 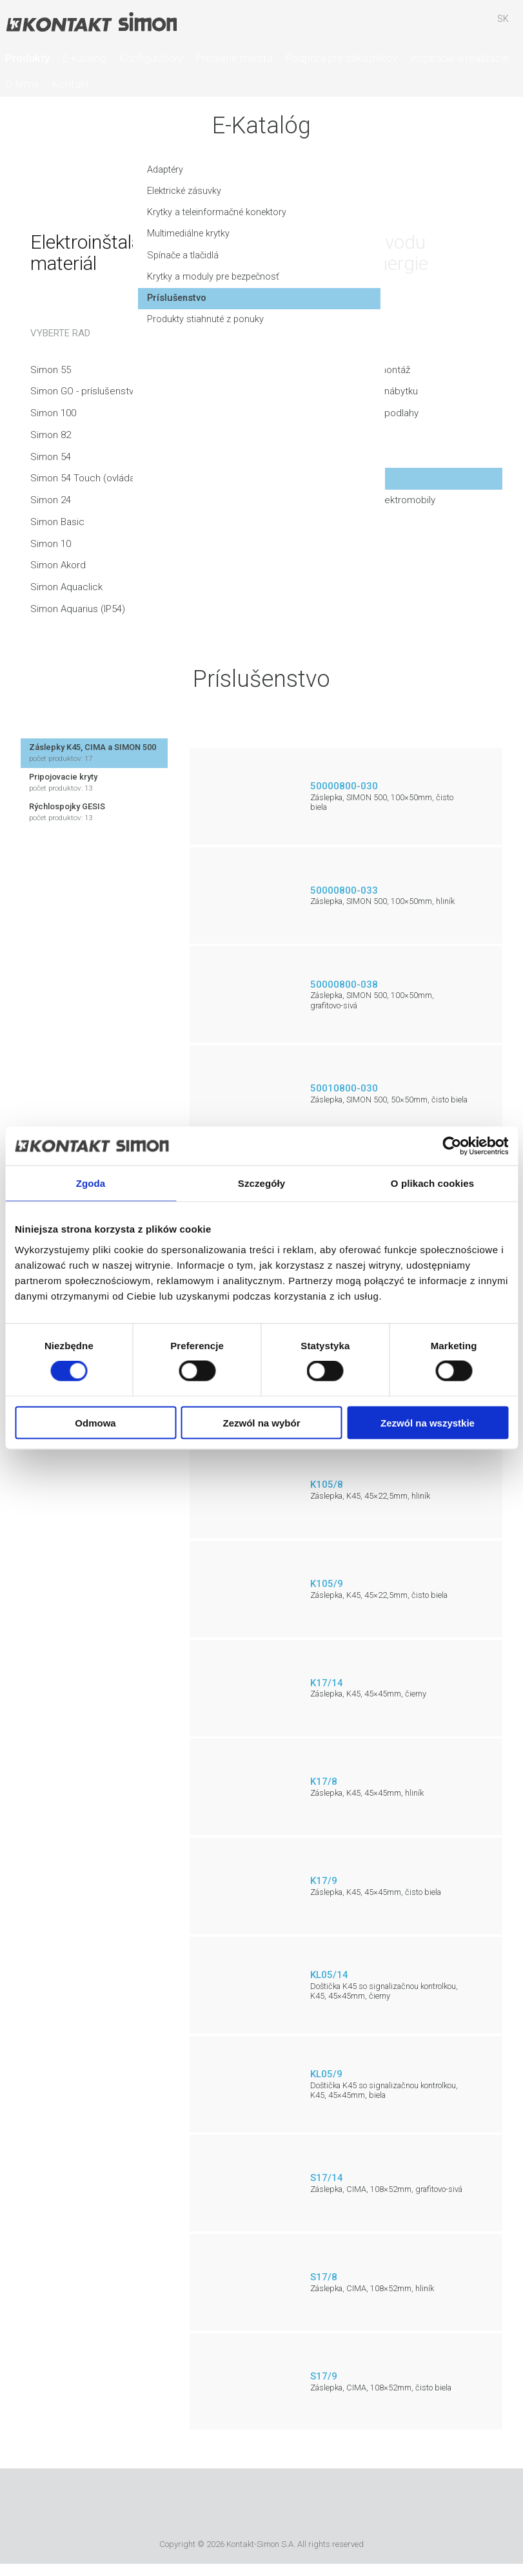 I want to click on O plikach cookies [tab], so click(x=432, y=1183).